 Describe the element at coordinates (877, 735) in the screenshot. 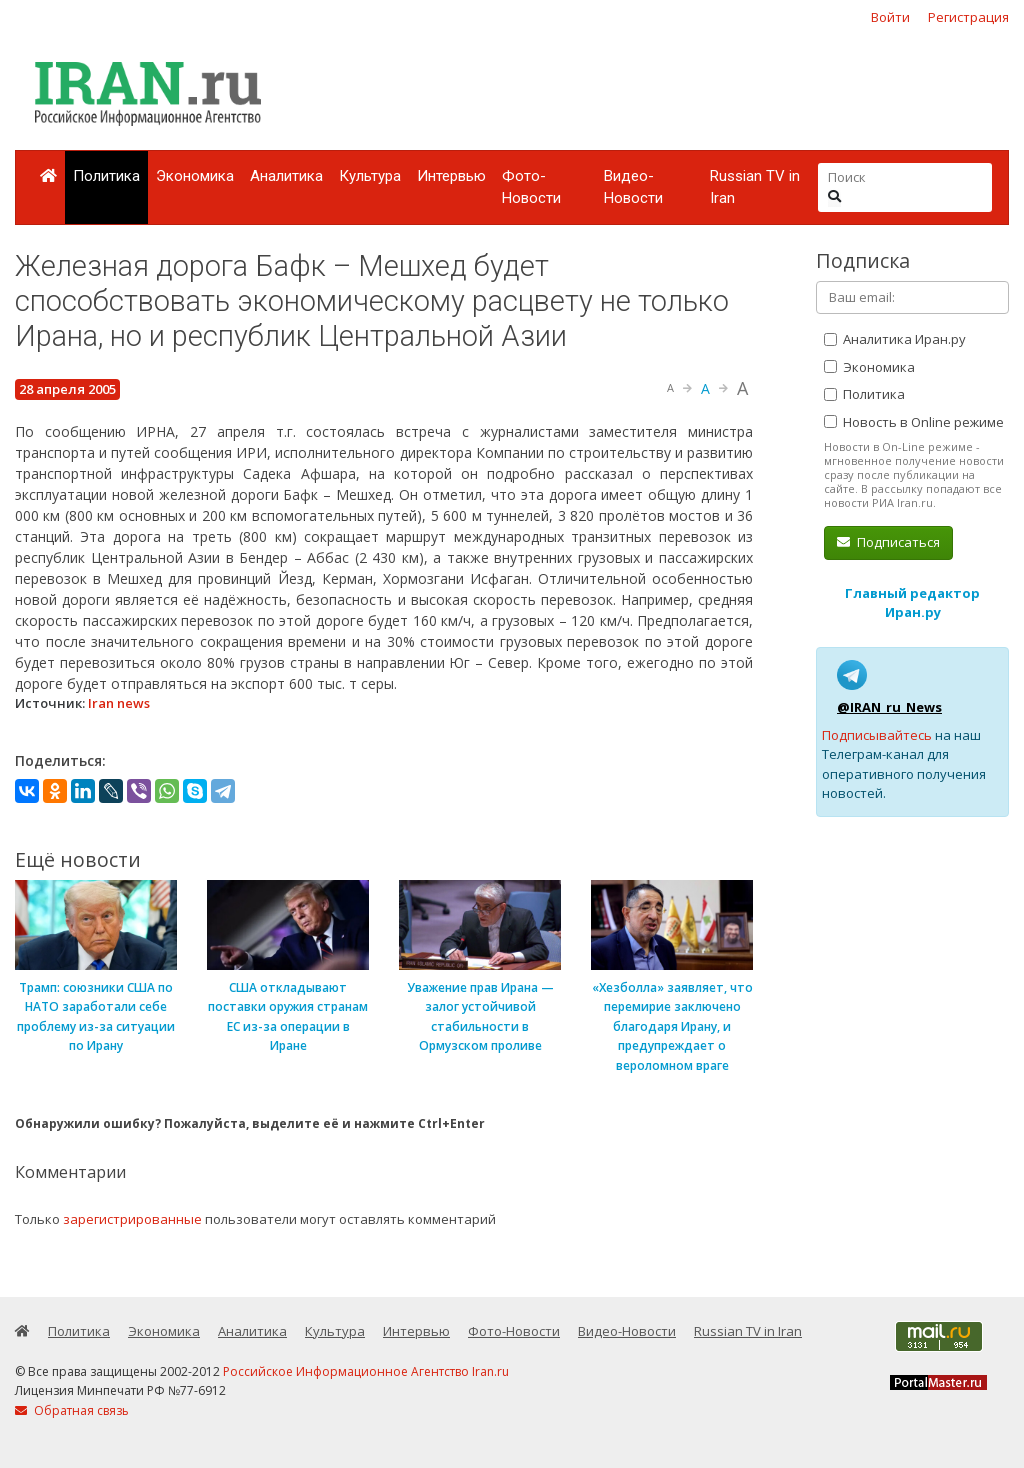

I see `Подписывайтесь` at that location.